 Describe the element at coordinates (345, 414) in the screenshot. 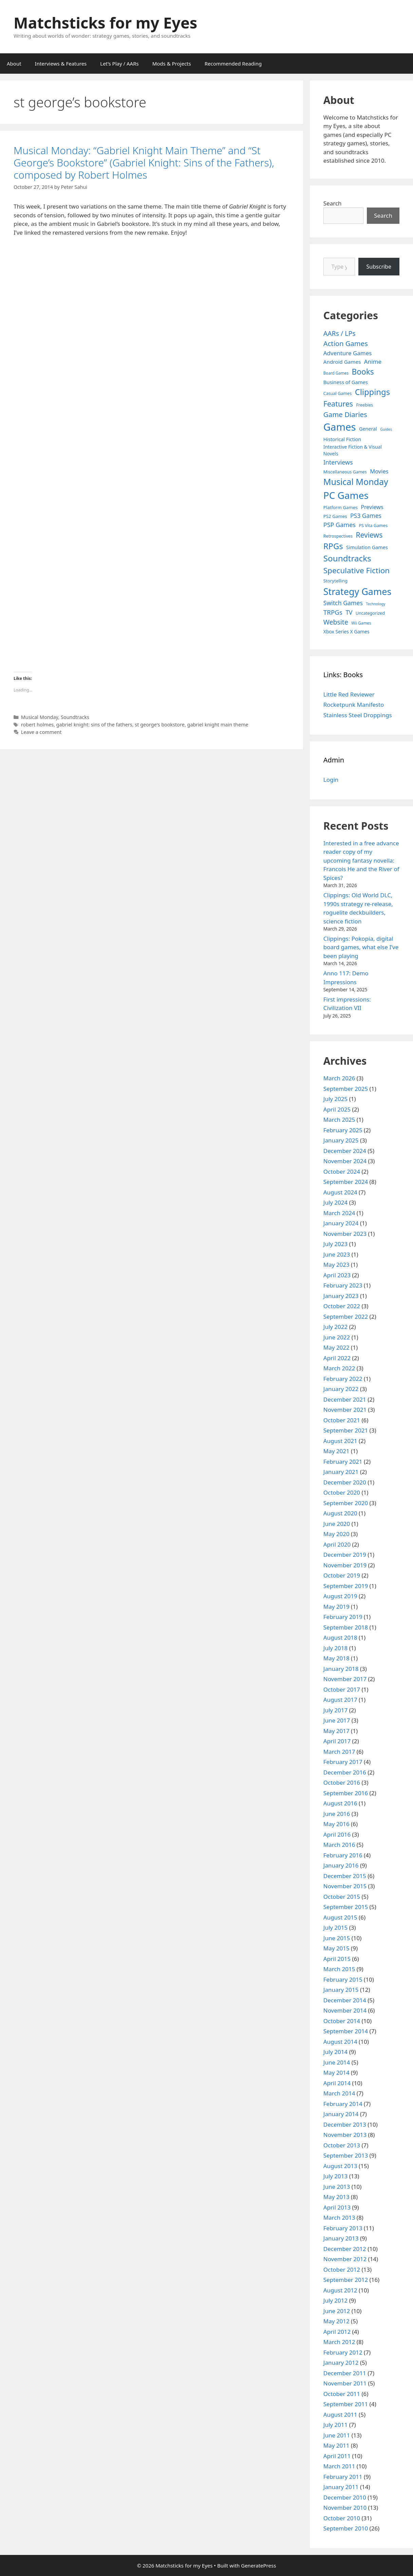

I see `Game Diaries [Game Diaries (39 items)]` at that location.